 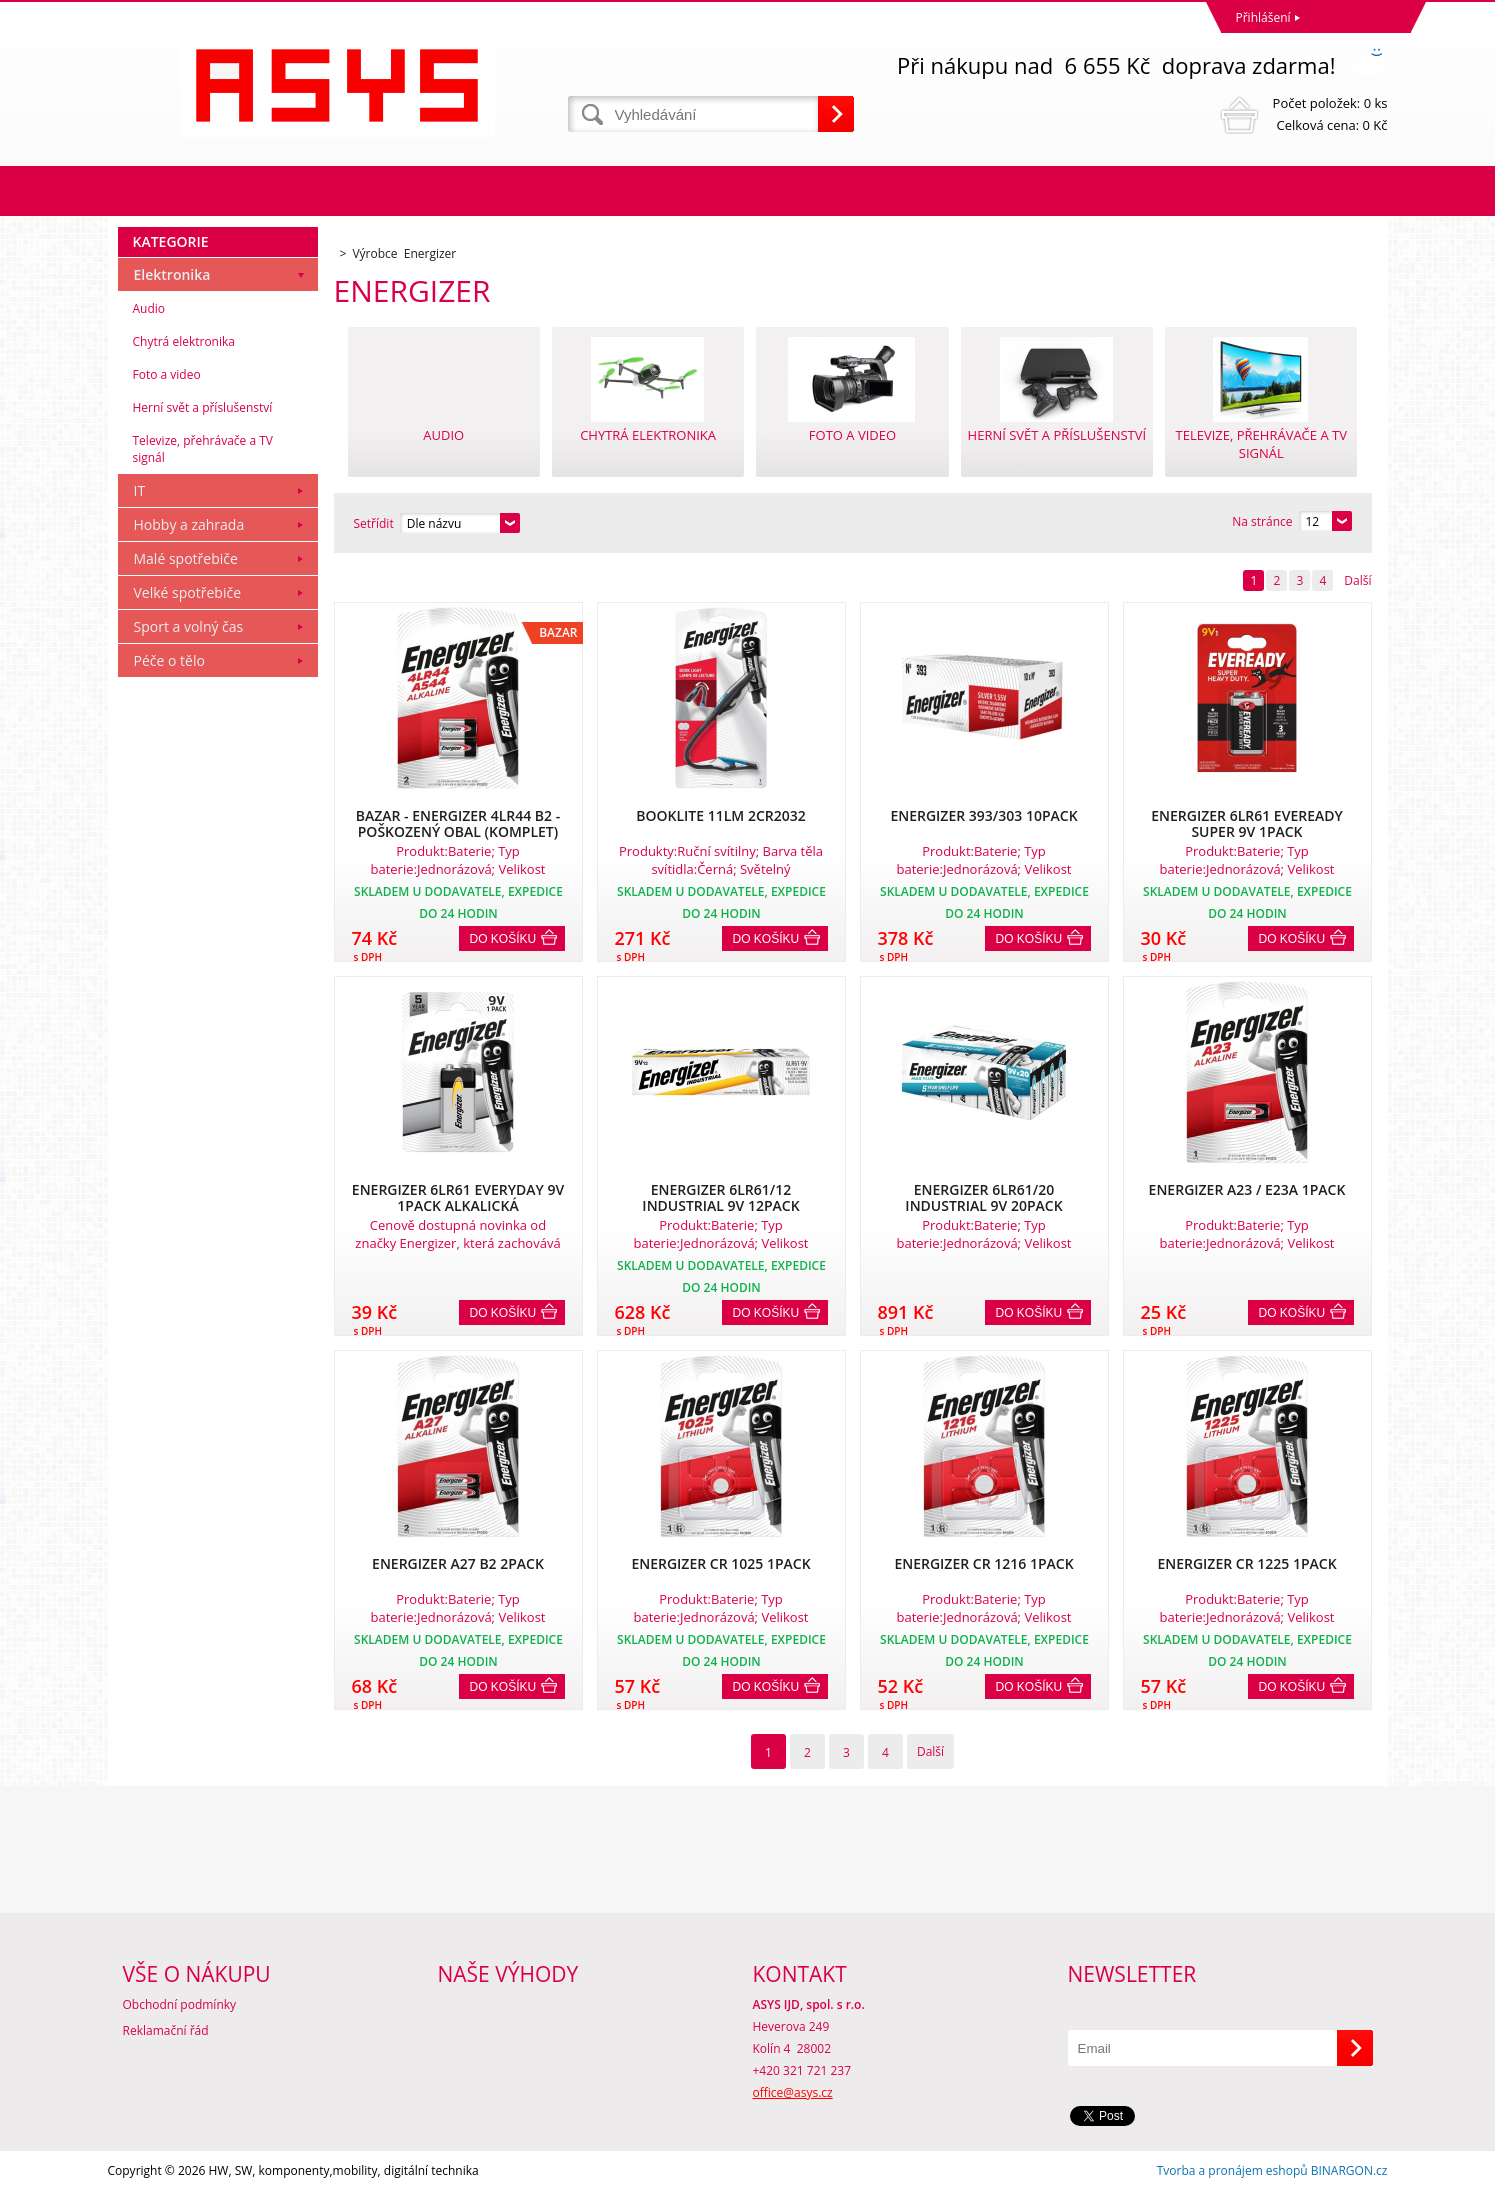 What do you see at coordinates (203, 407) in the screenshot?
I see `Herní svět a příslušenství` at bounding box center [203, 407].